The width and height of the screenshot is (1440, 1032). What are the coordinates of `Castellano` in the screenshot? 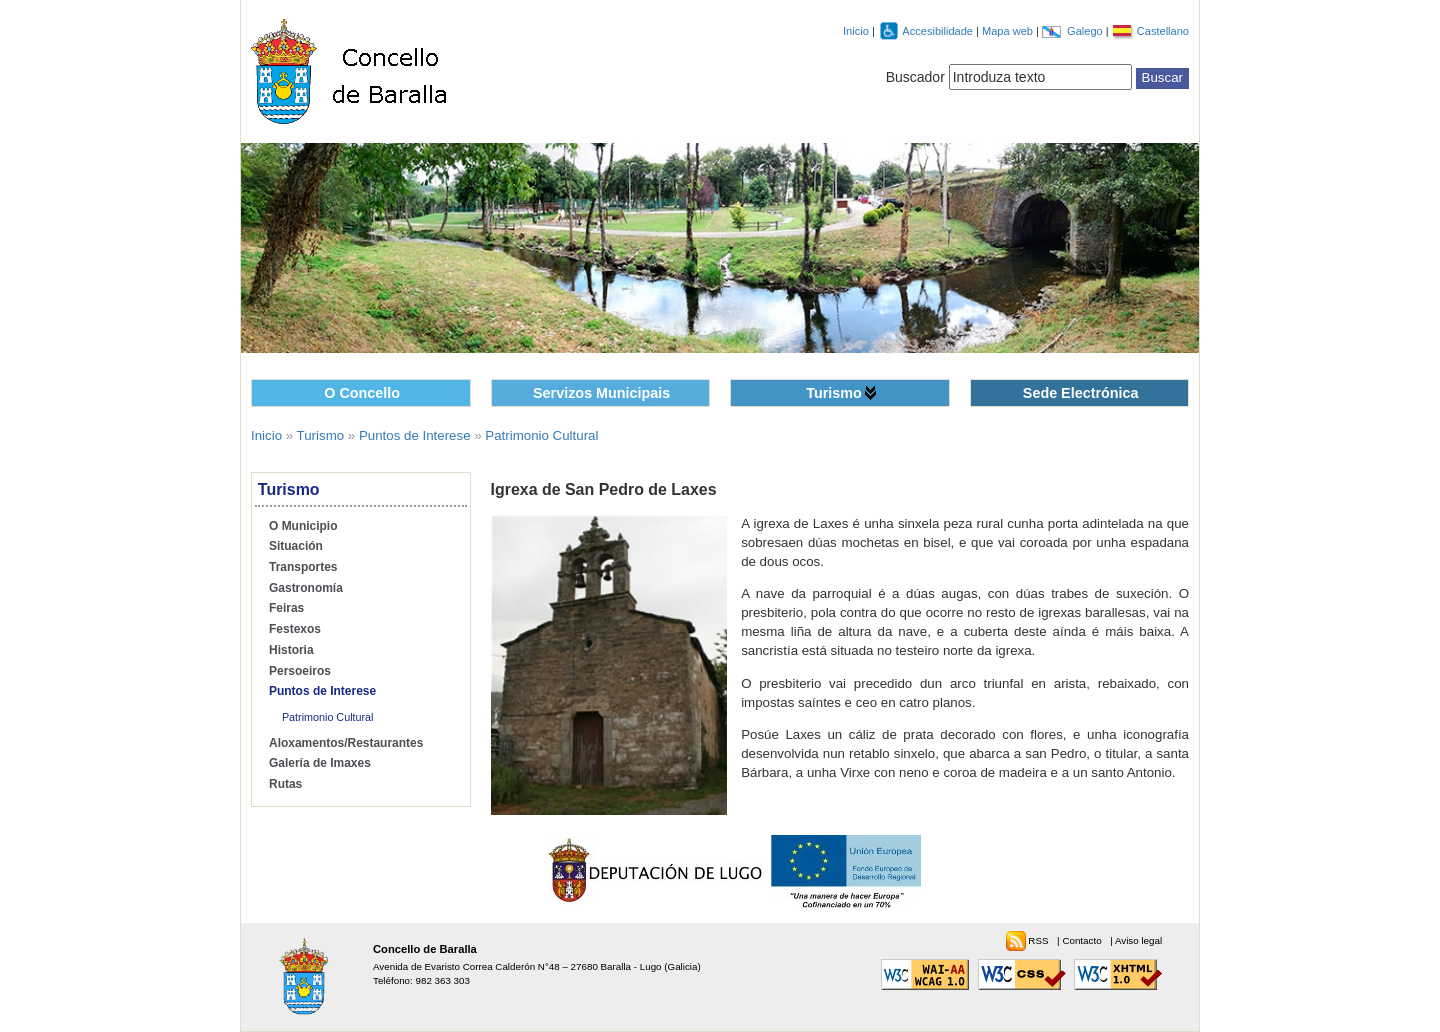 It's located at (1163, 31).